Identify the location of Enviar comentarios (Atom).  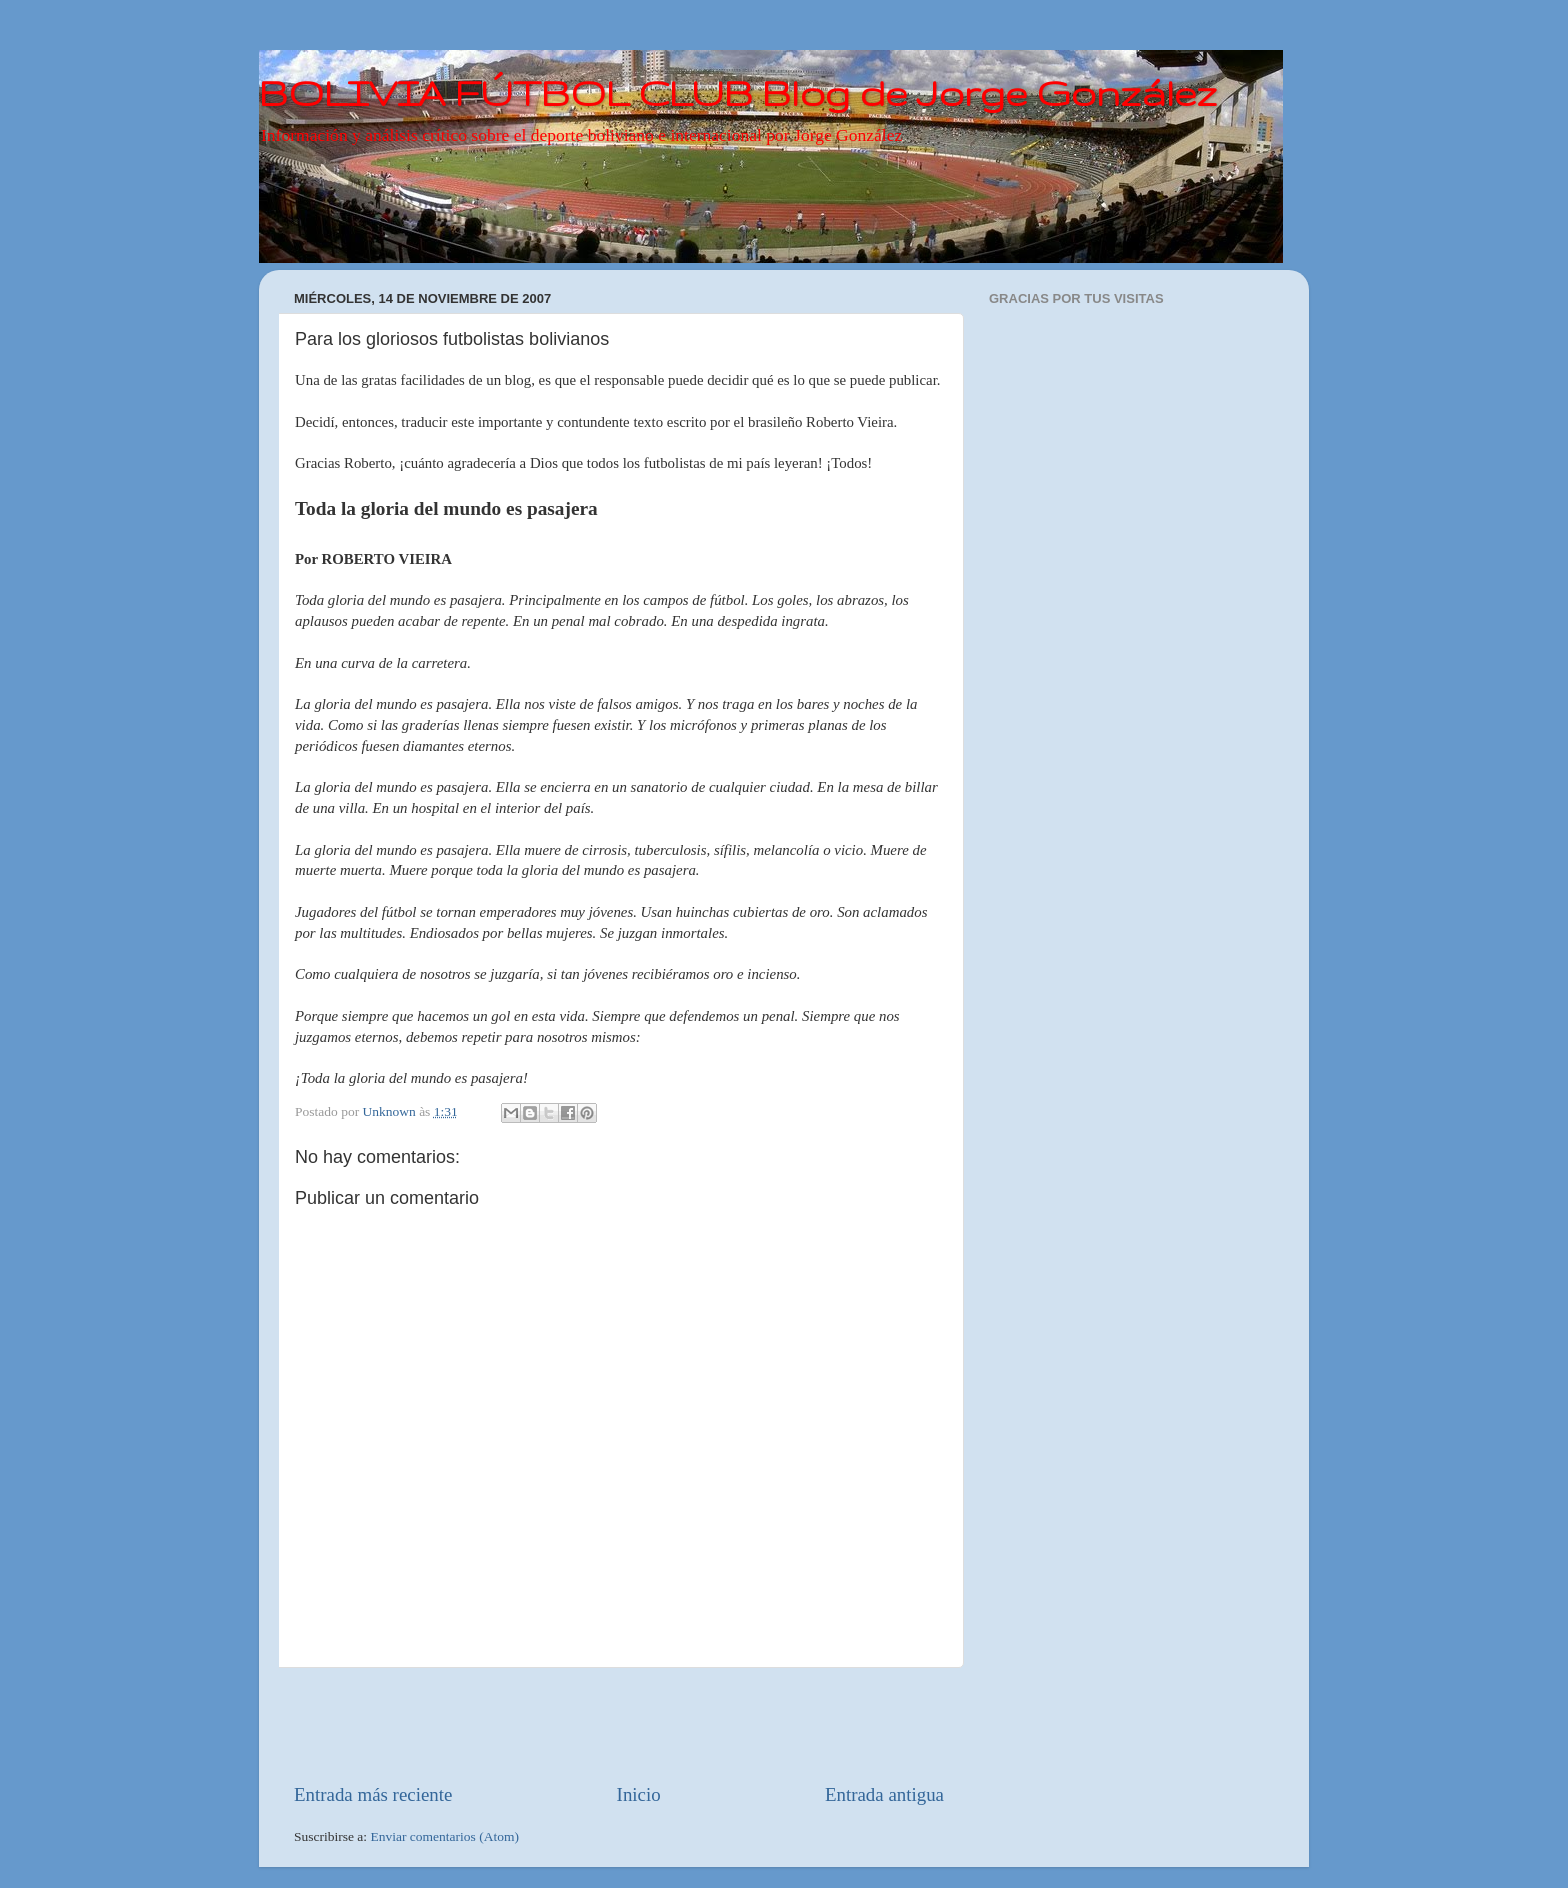
(445, 1836).